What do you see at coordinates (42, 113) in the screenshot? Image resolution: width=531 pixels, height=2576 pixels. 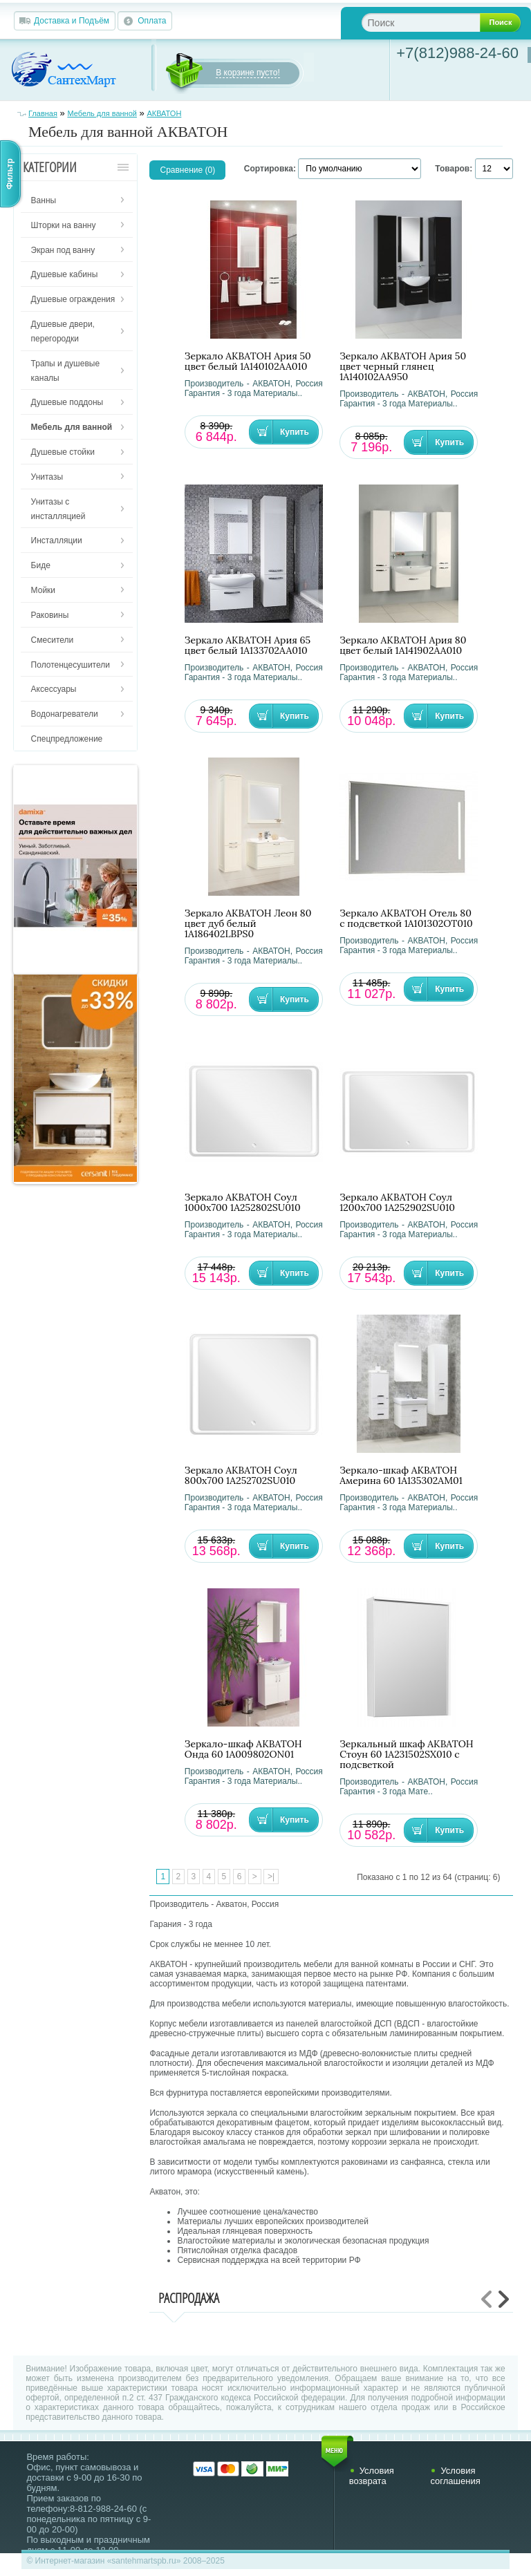 I see `Главная` at bounding box center [42, 113].